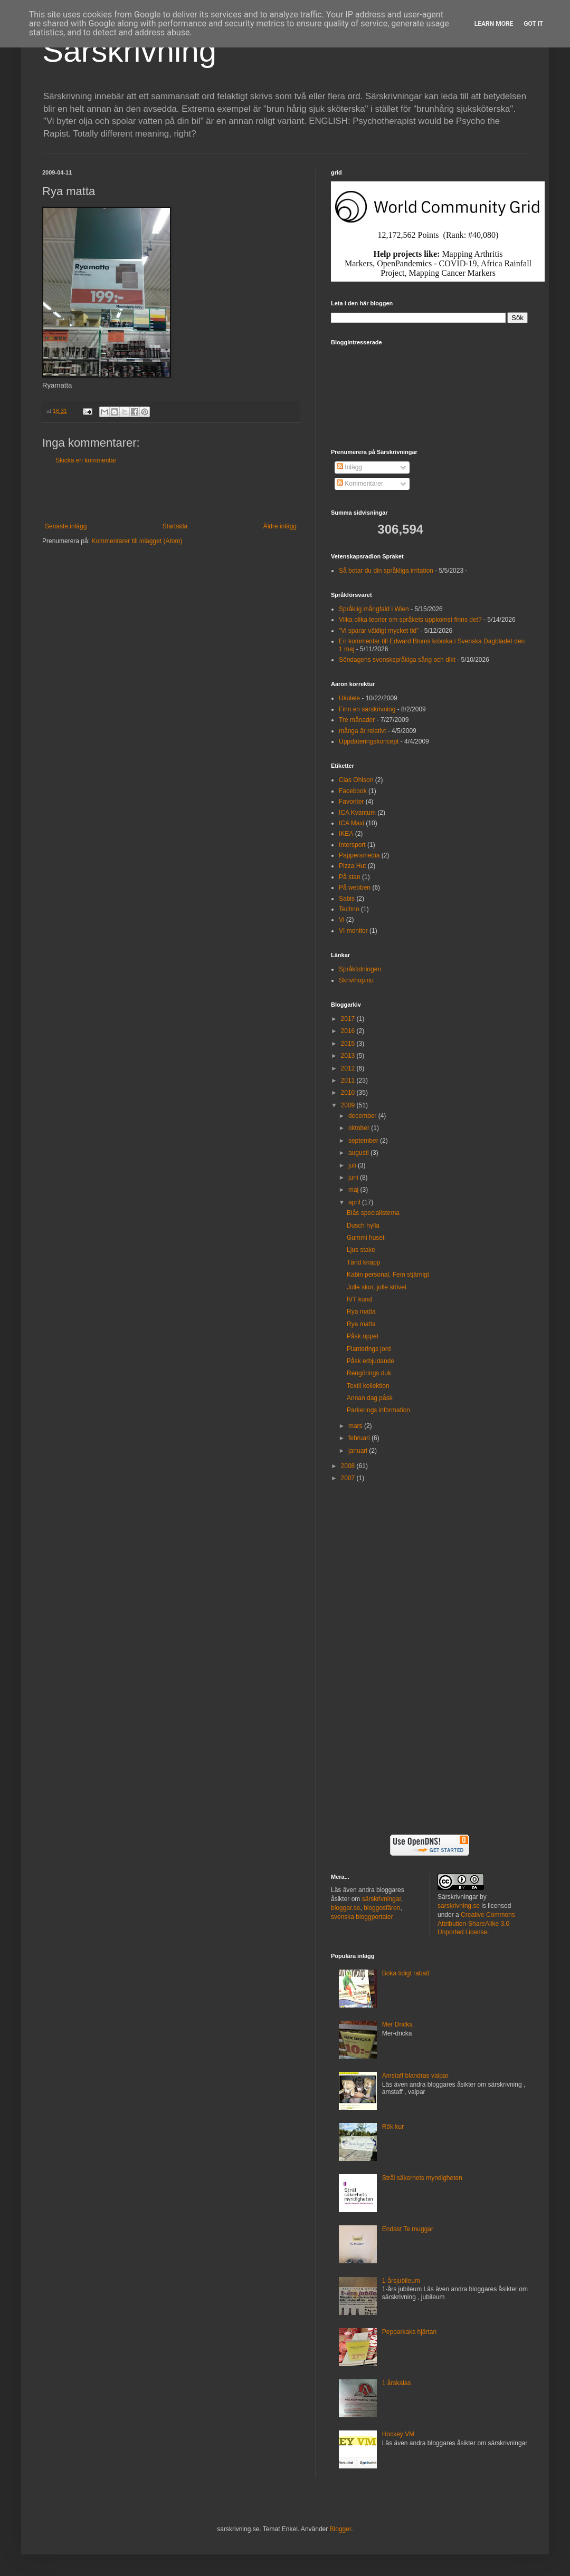 The height and width of the screenshot is (2576, 570). Describe the element at coordinates (364, 1140) in the screenshot. I see `september` at that location.